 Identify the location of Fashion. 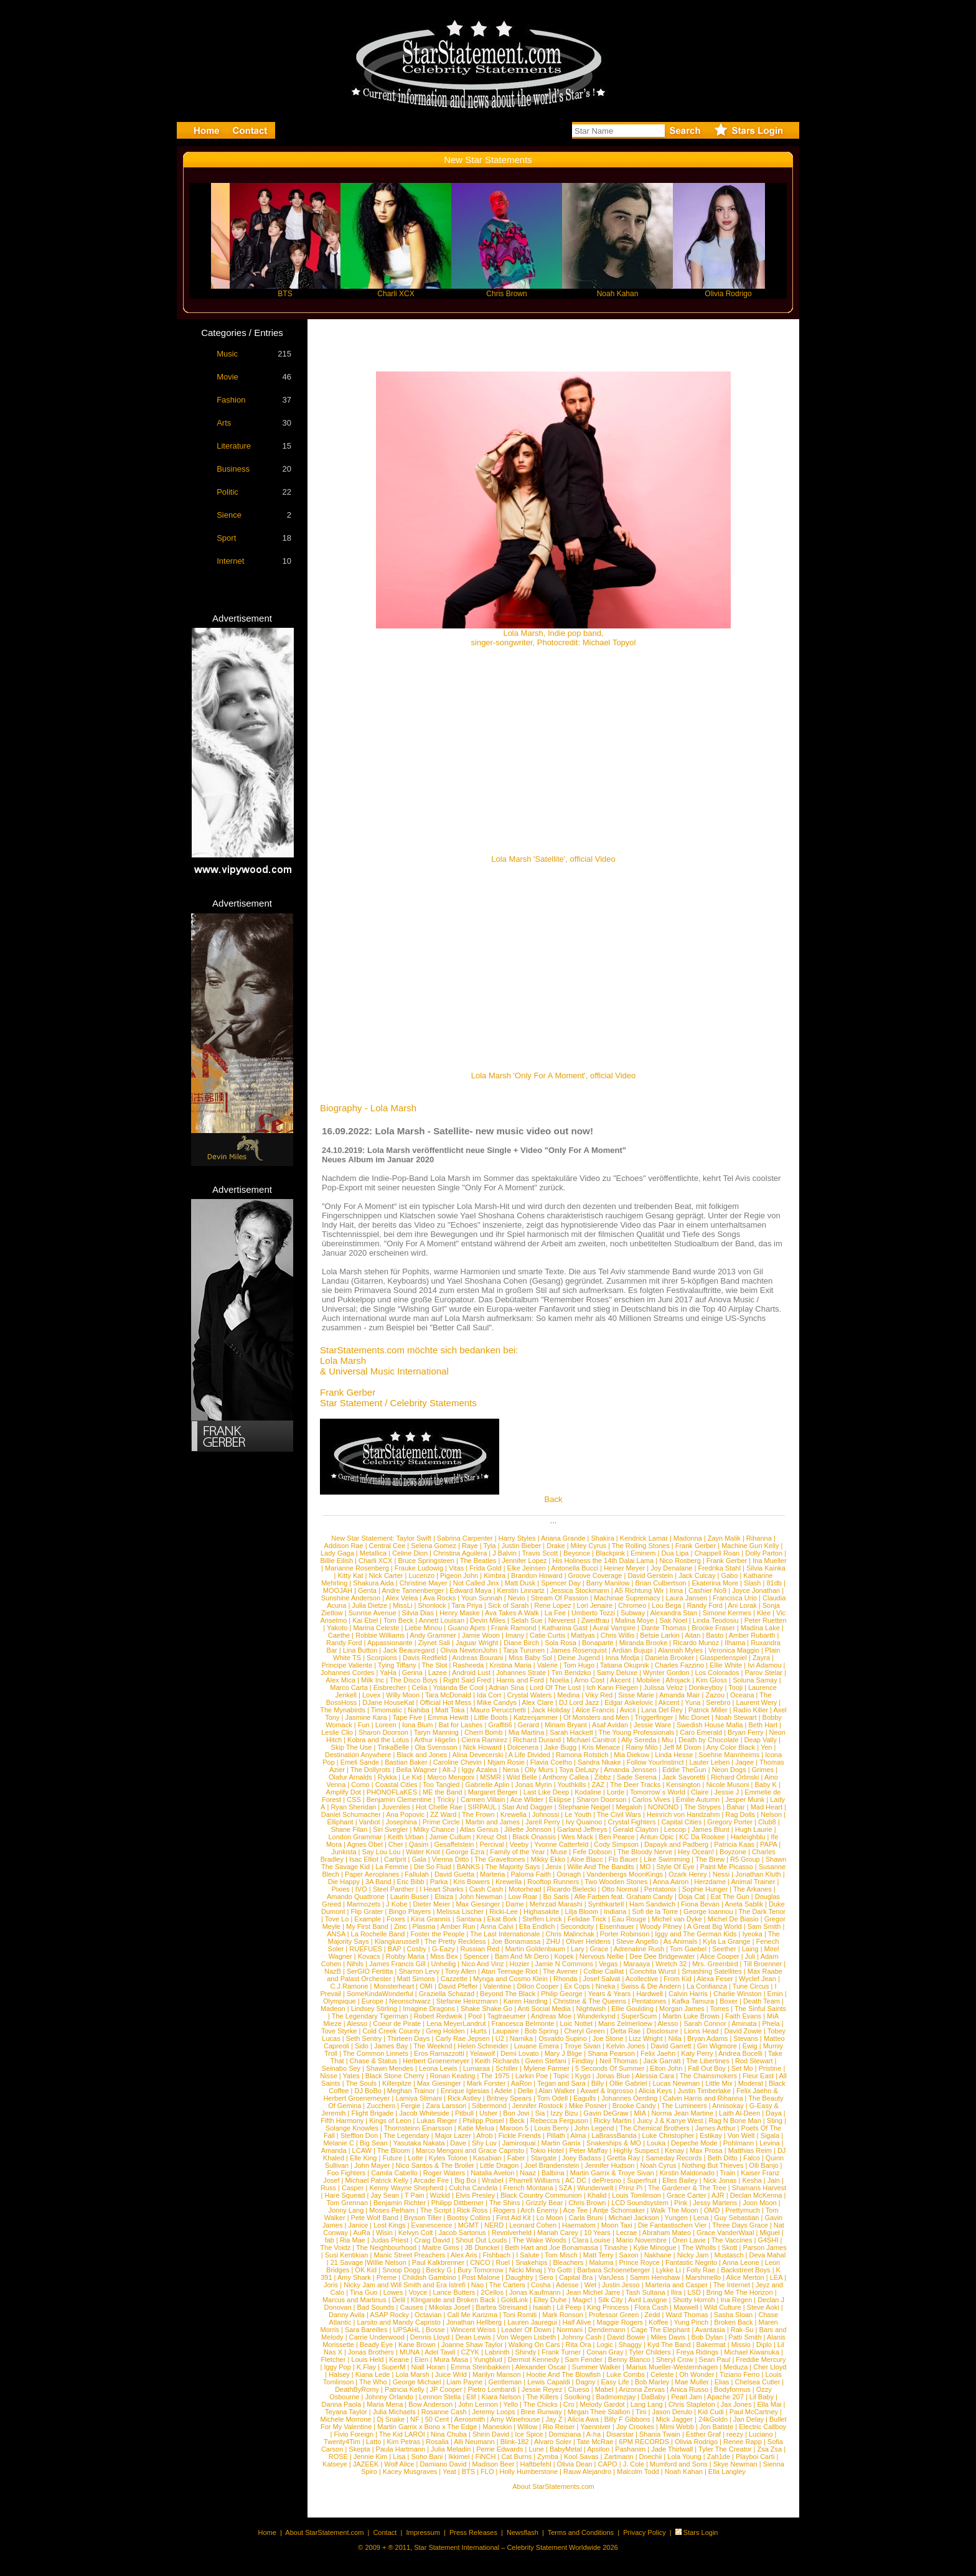
(231, 399).